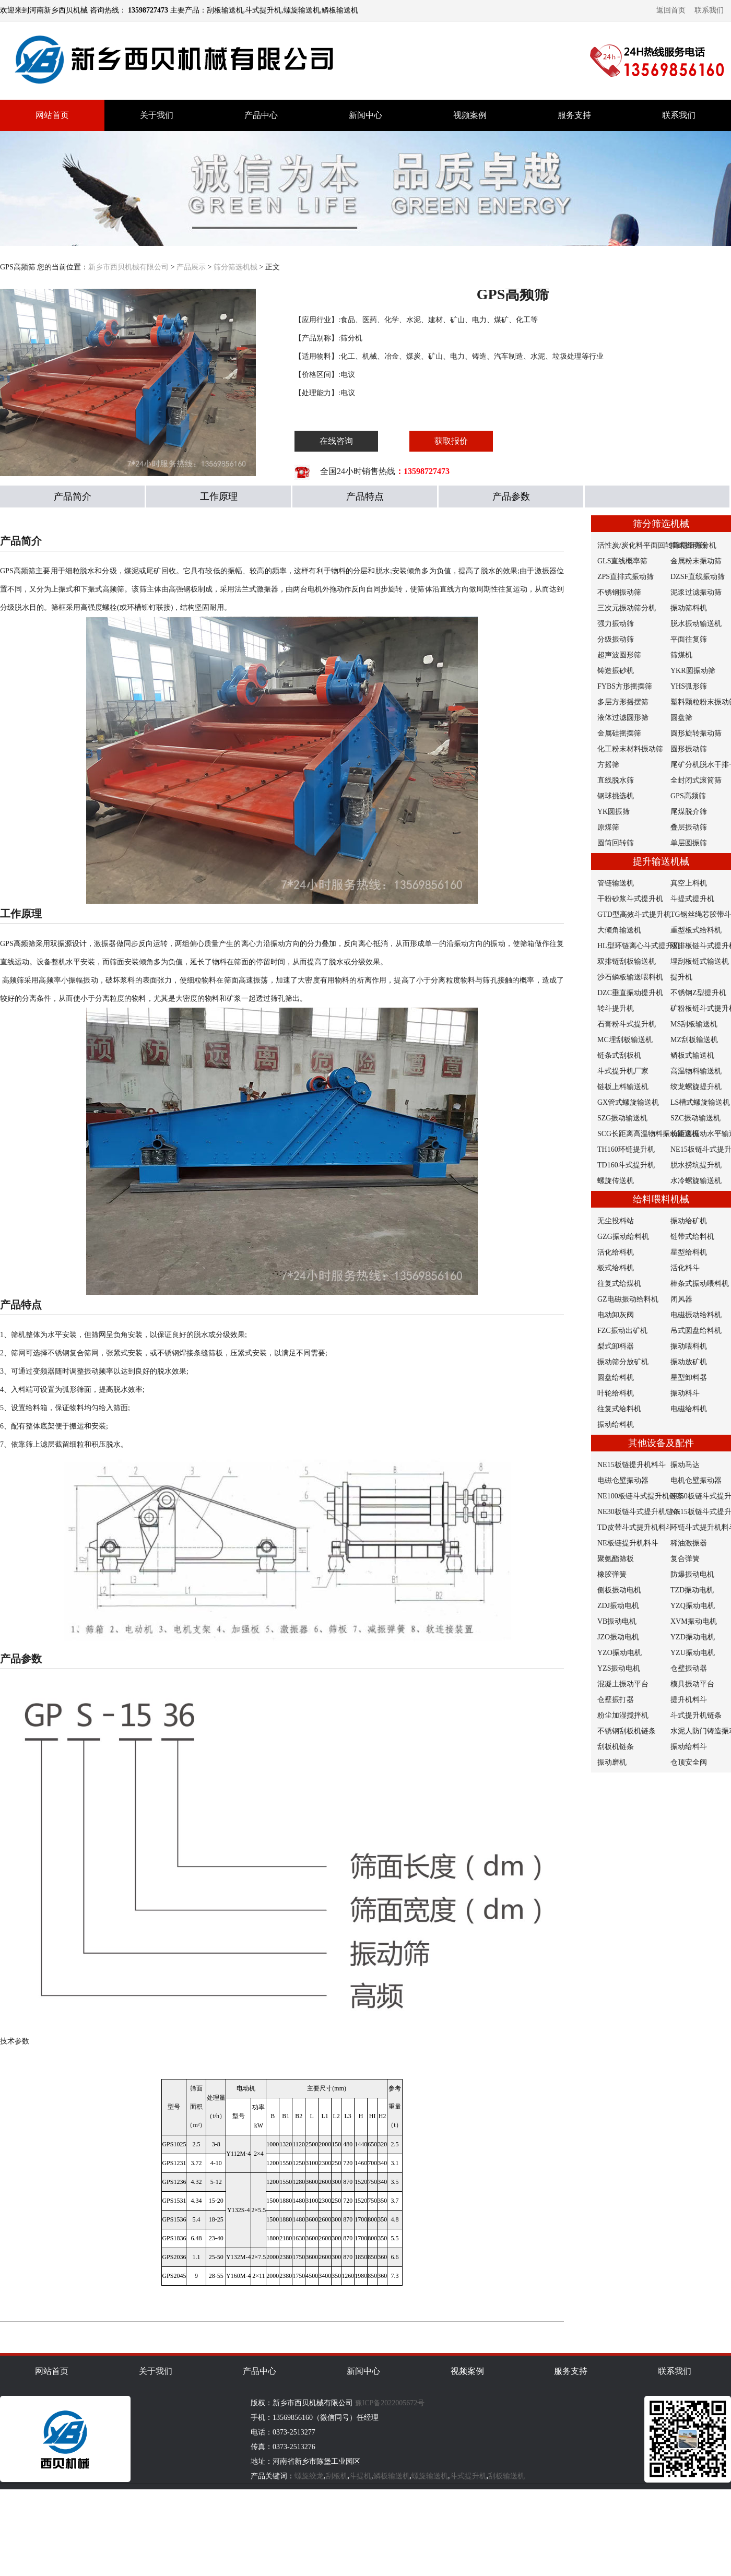 The image size is (731, 2576). I want to click on 返回首页, so click(671, 10).